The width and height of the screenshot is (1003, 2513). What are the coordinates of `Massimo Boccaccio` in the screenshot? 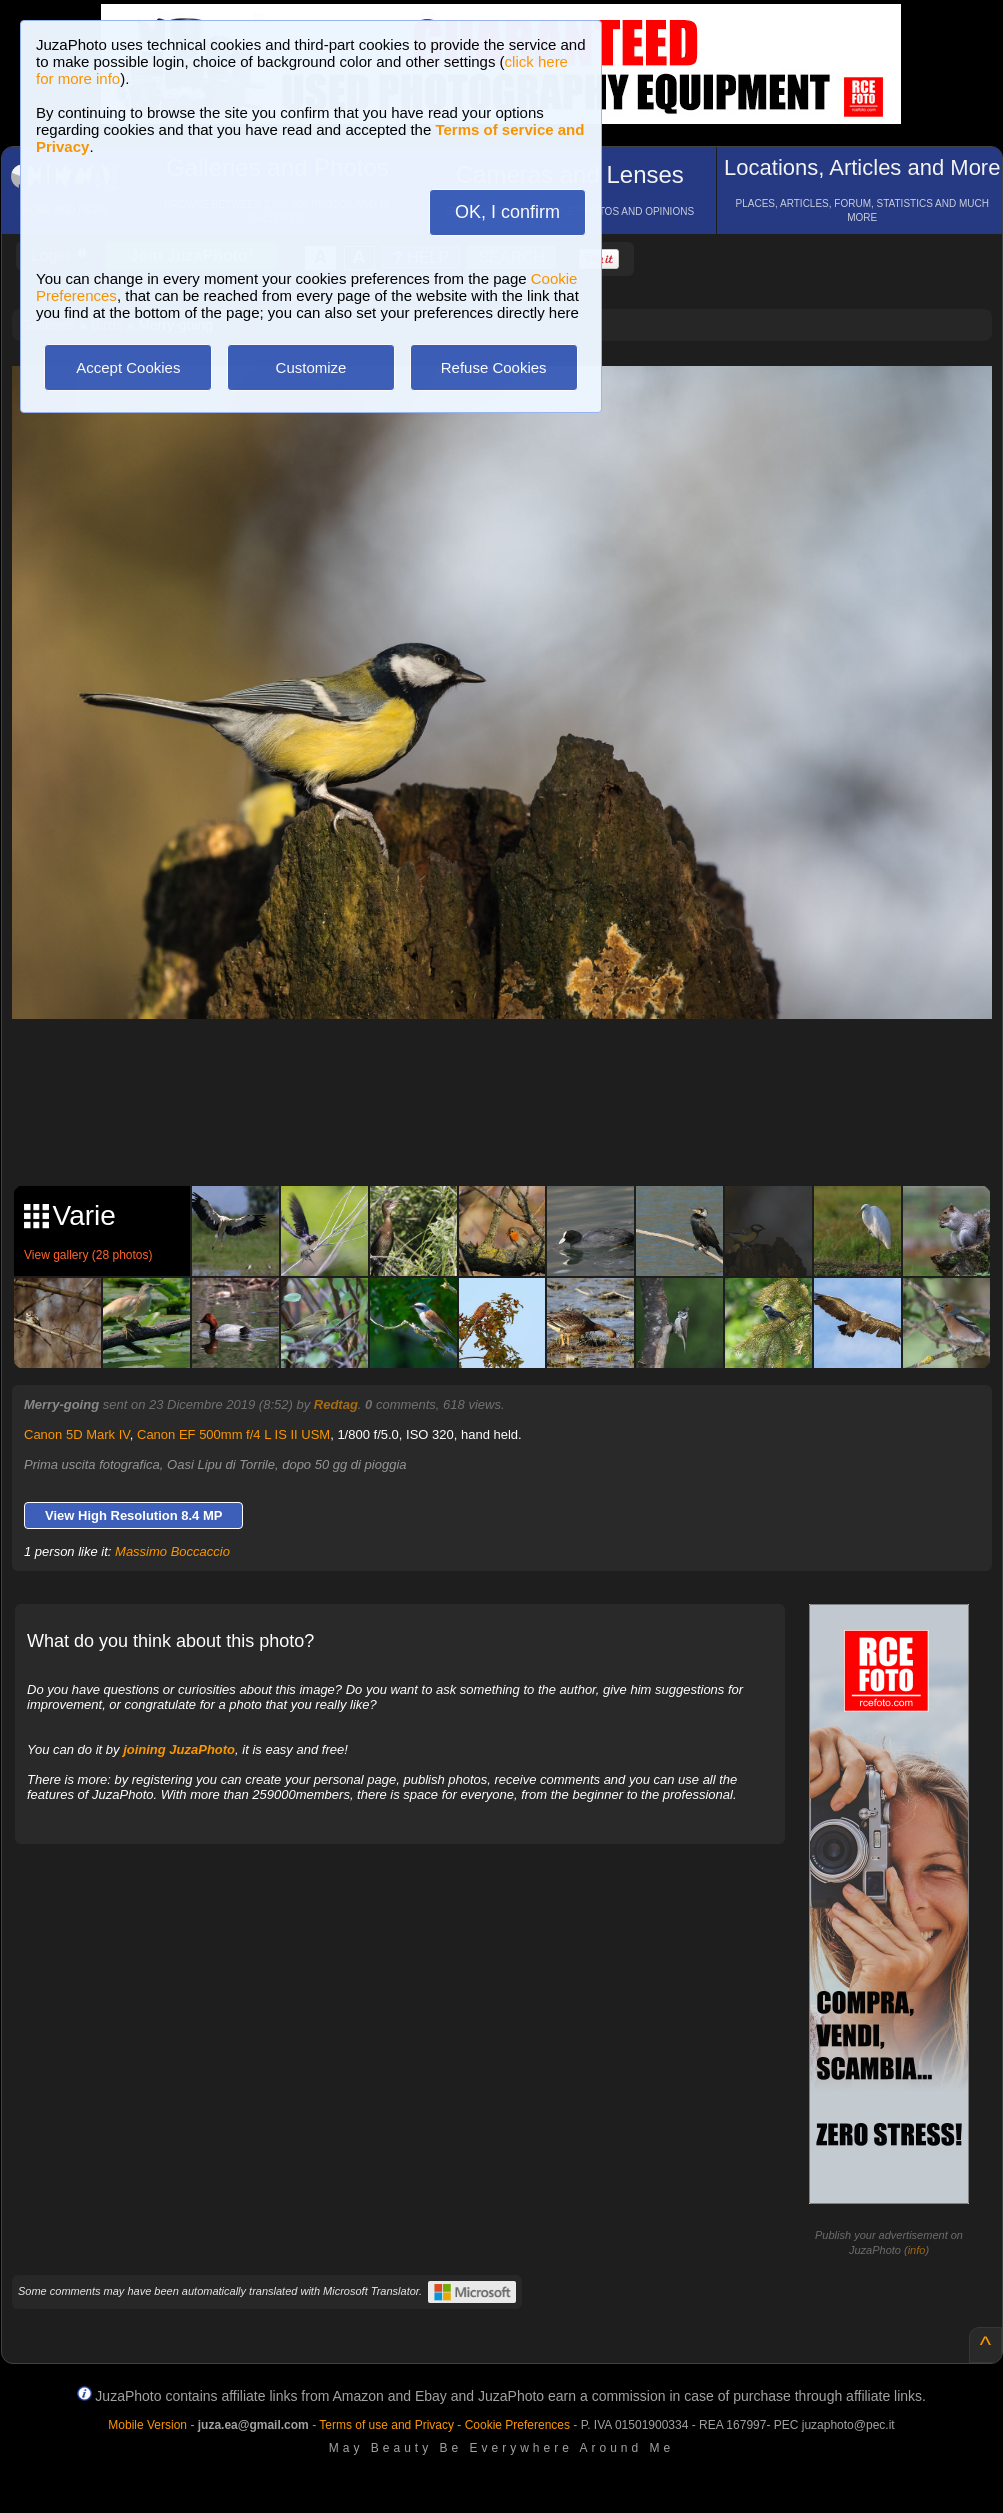 It's located at (172, 1551).